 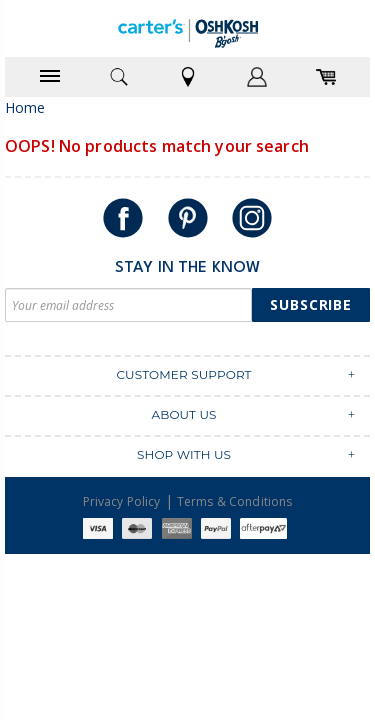 I want to click on Subscribe, so click(x=311, y=304).